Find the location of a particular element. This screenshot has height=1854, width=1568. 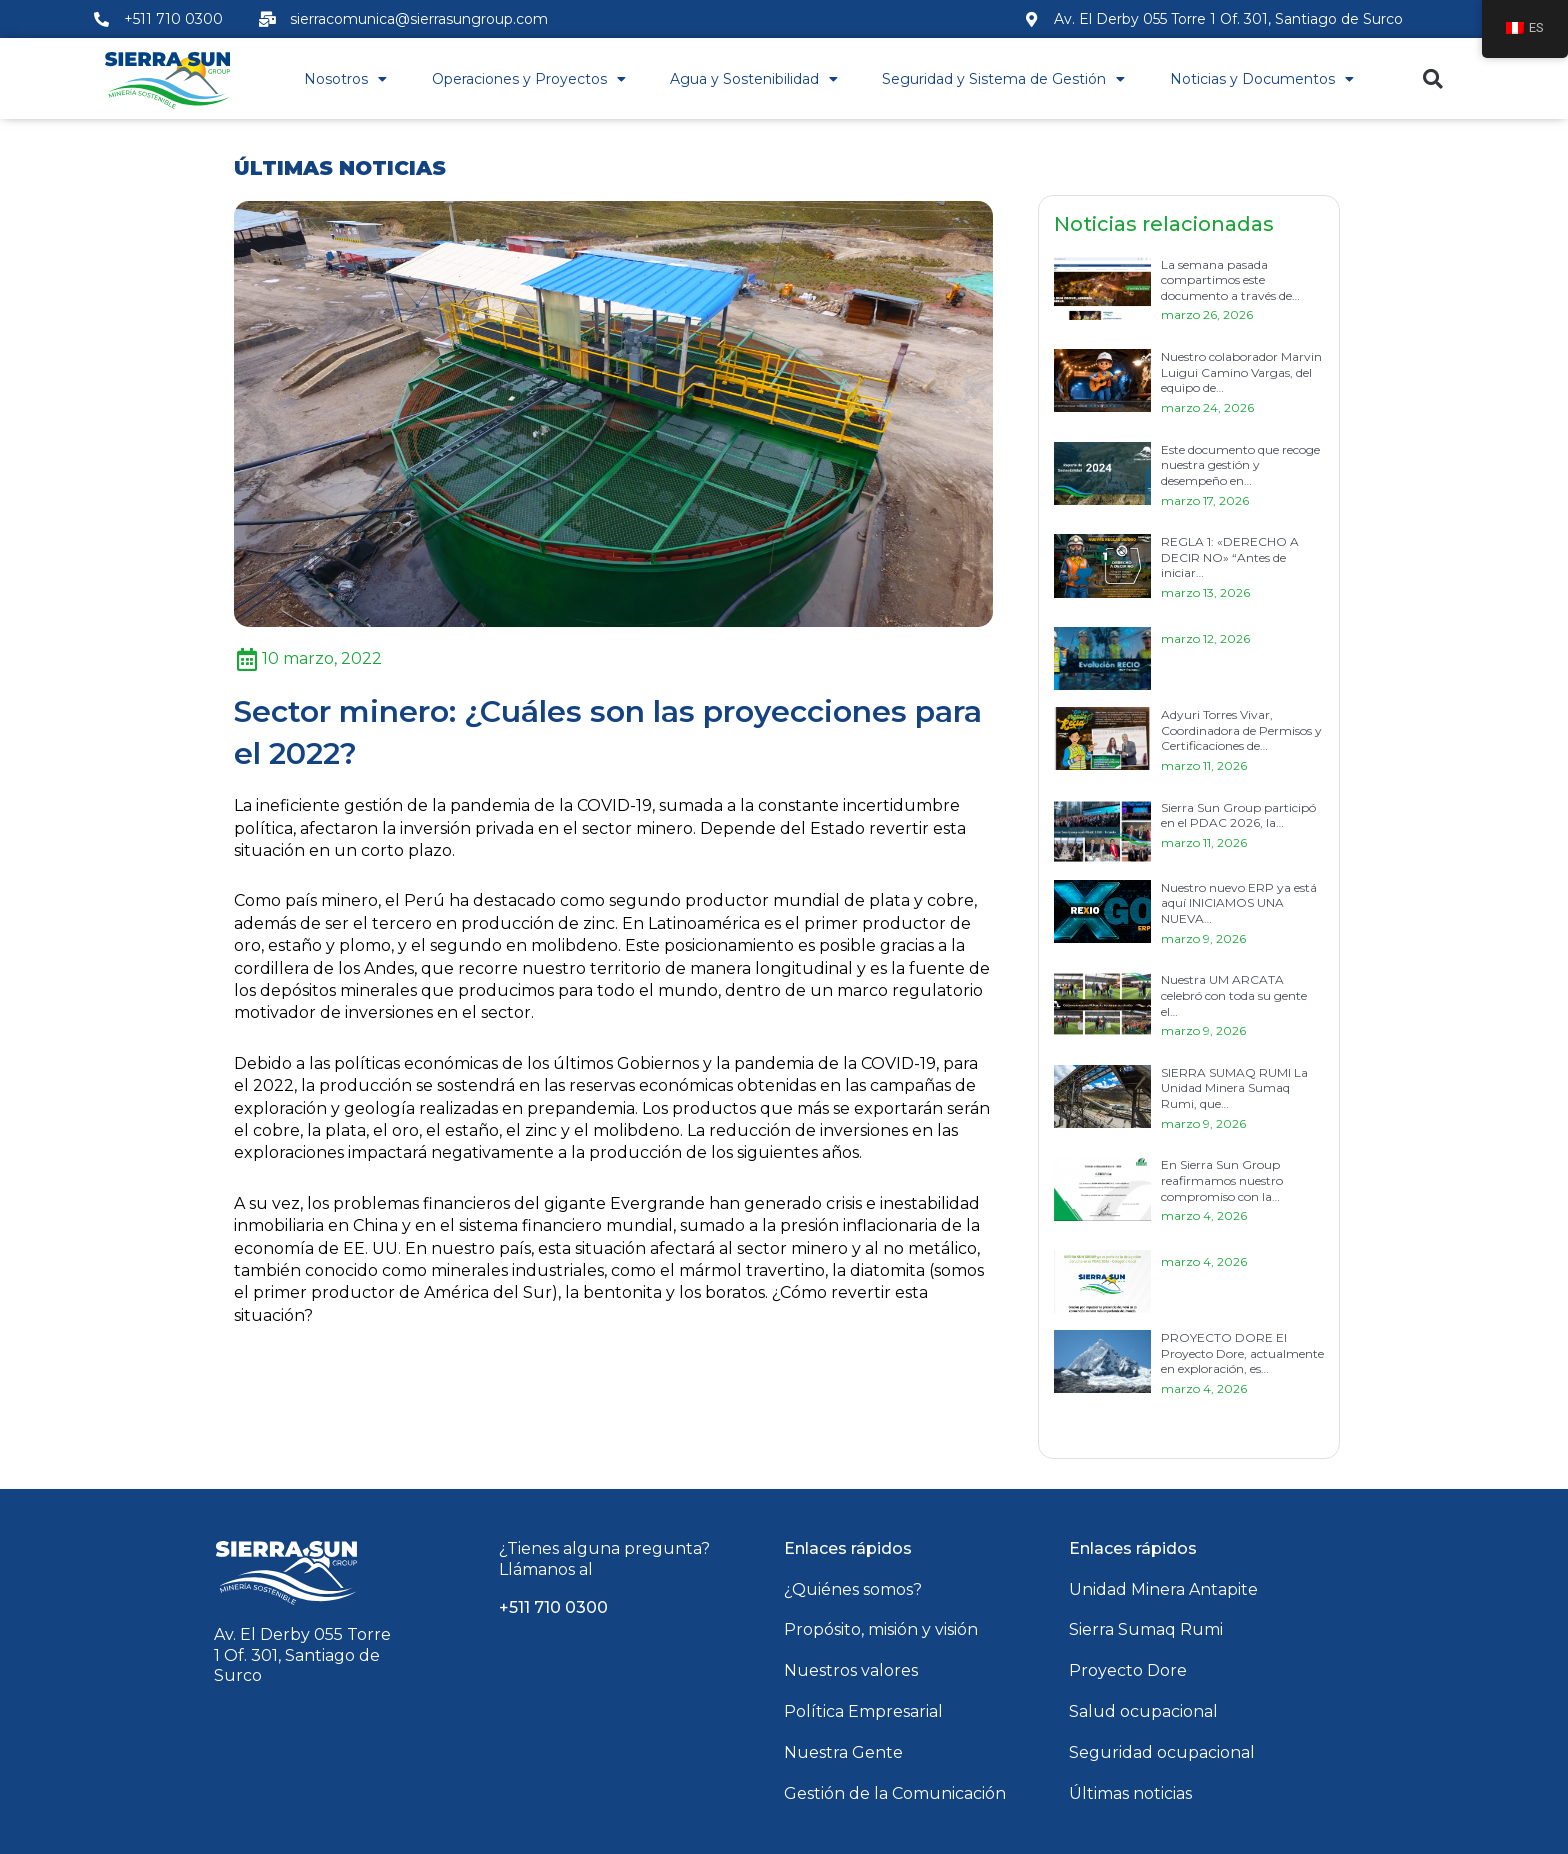

Propósito, misión y visión is located at coordinates (881, 1629).